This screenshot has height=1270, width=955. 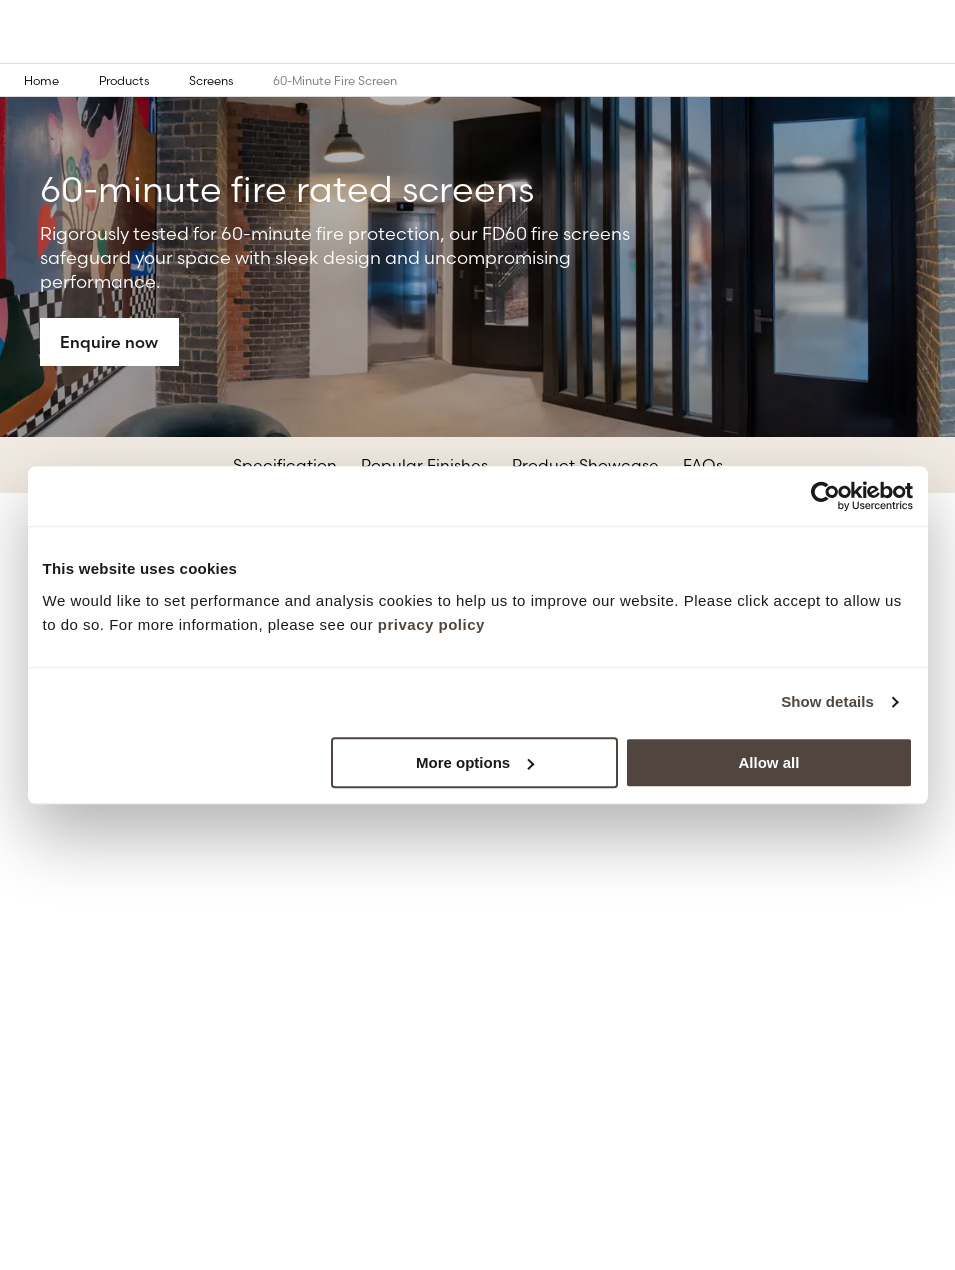 What do you see at coordinates (431, 624) in the screenshot?
I see `privacy policy` at bounding box center [431, 624].